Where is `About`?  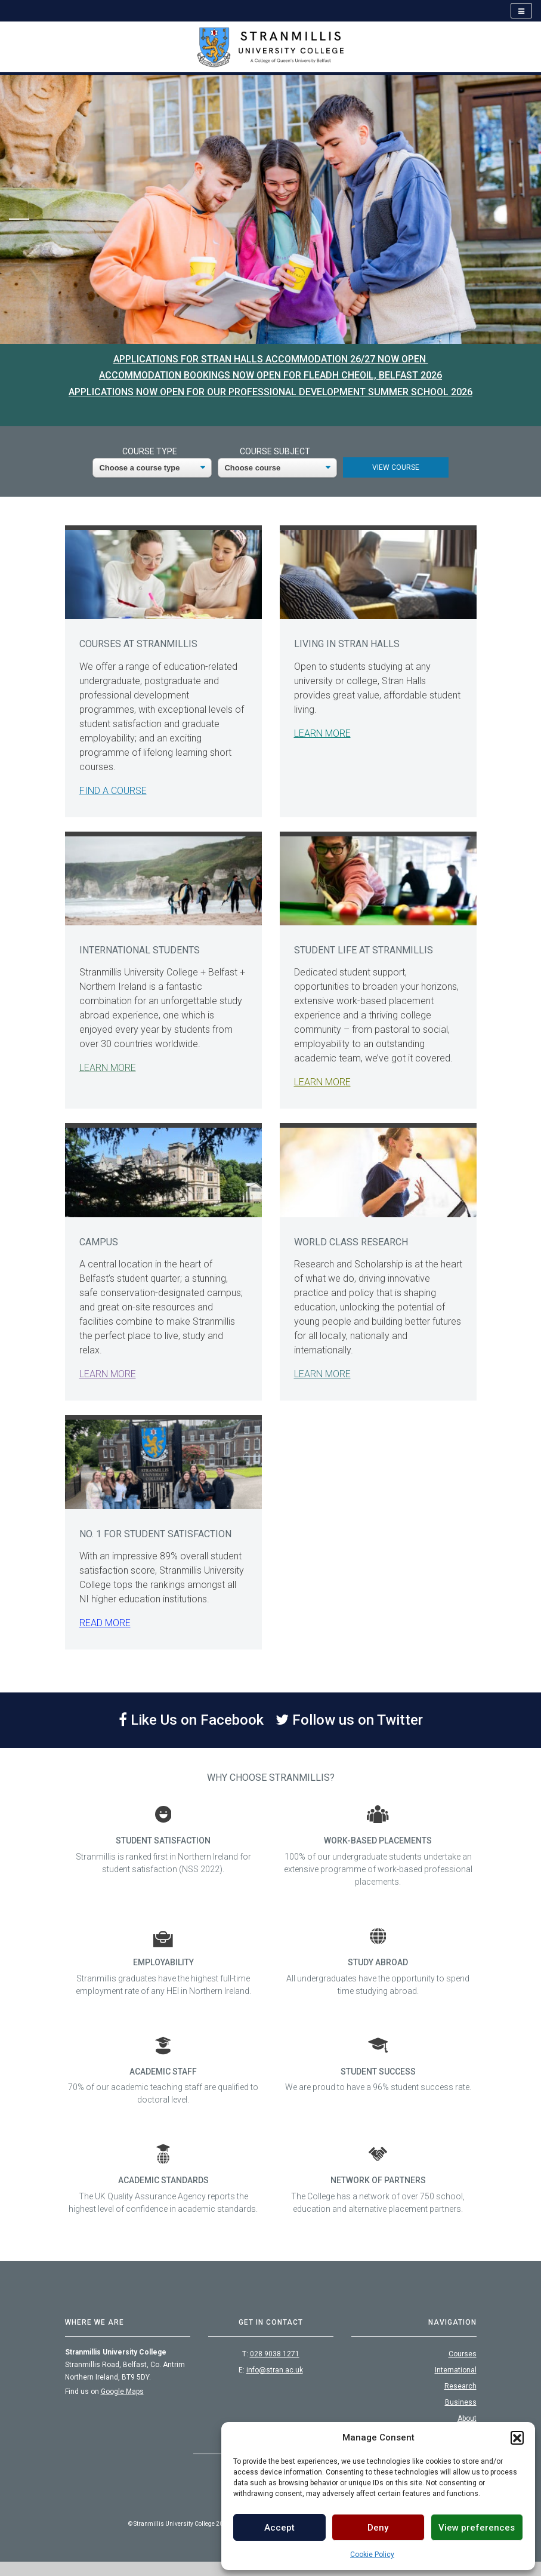 About is located at coordinates (467, 2418).